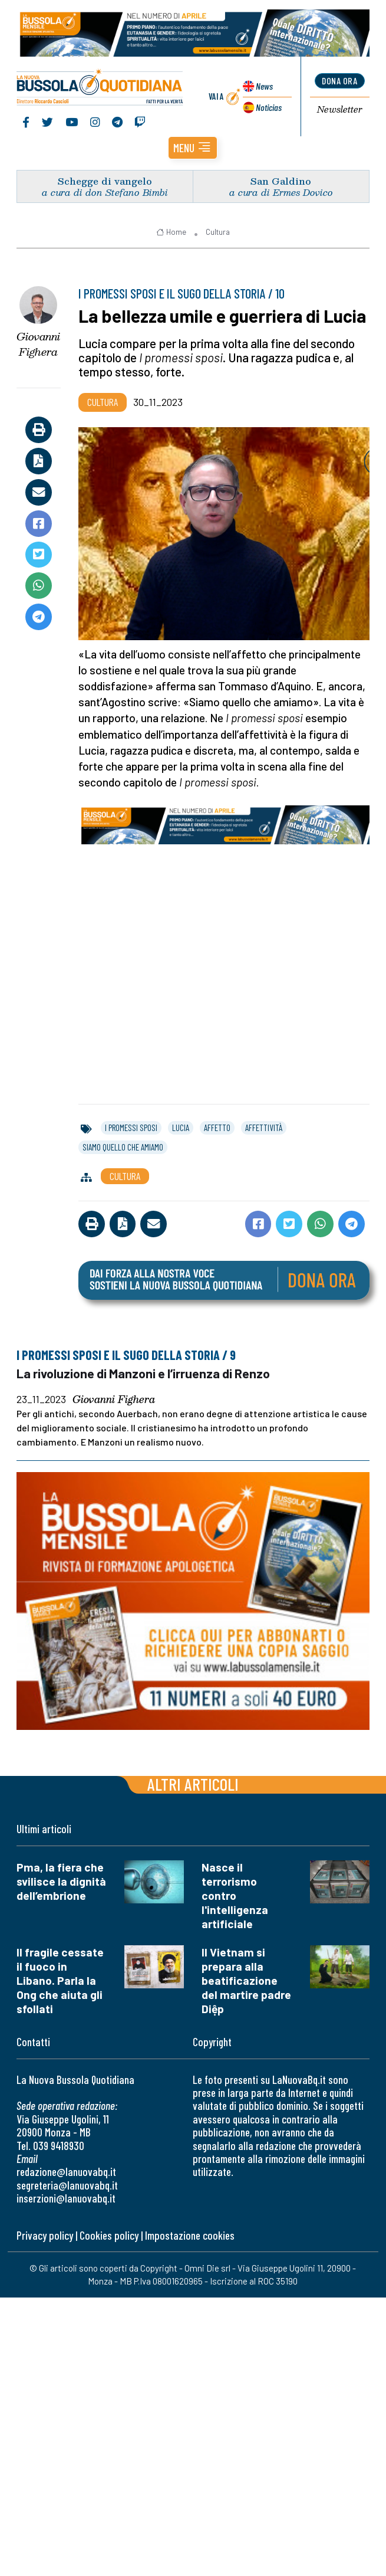  Describe the element at coordinates (131, 1127) in the screenshot. I see `i promessi sposi` at that location.